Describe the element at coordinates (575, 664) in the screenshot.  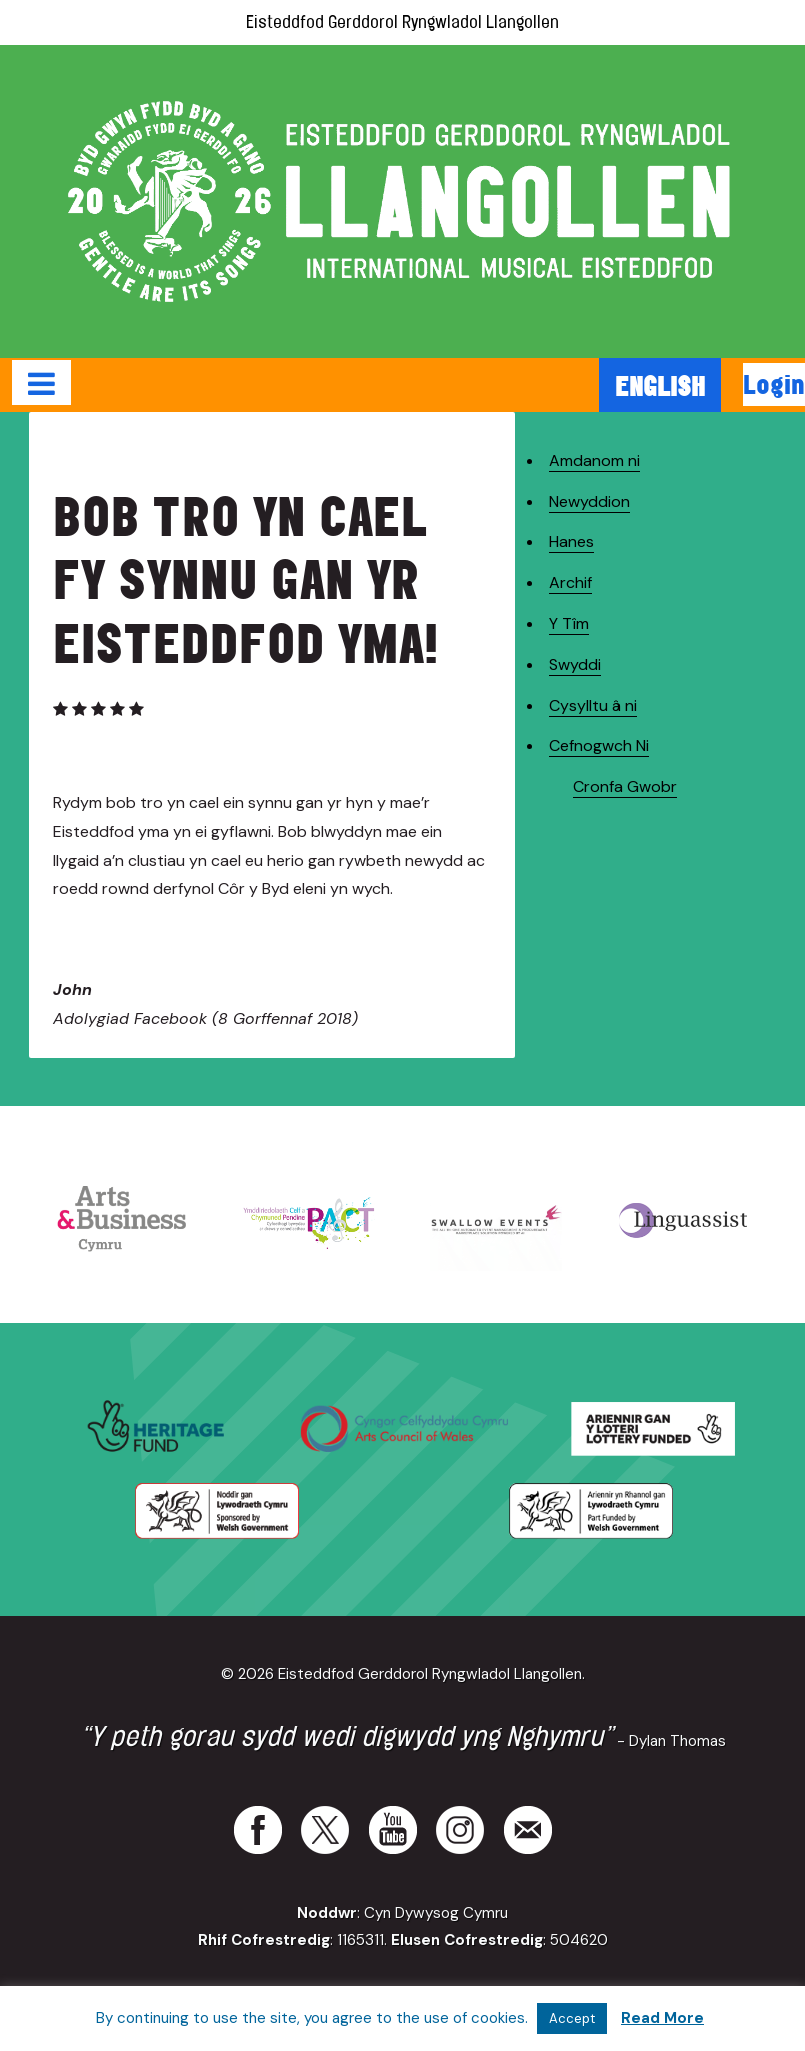
I see `Swyddi` at that location.